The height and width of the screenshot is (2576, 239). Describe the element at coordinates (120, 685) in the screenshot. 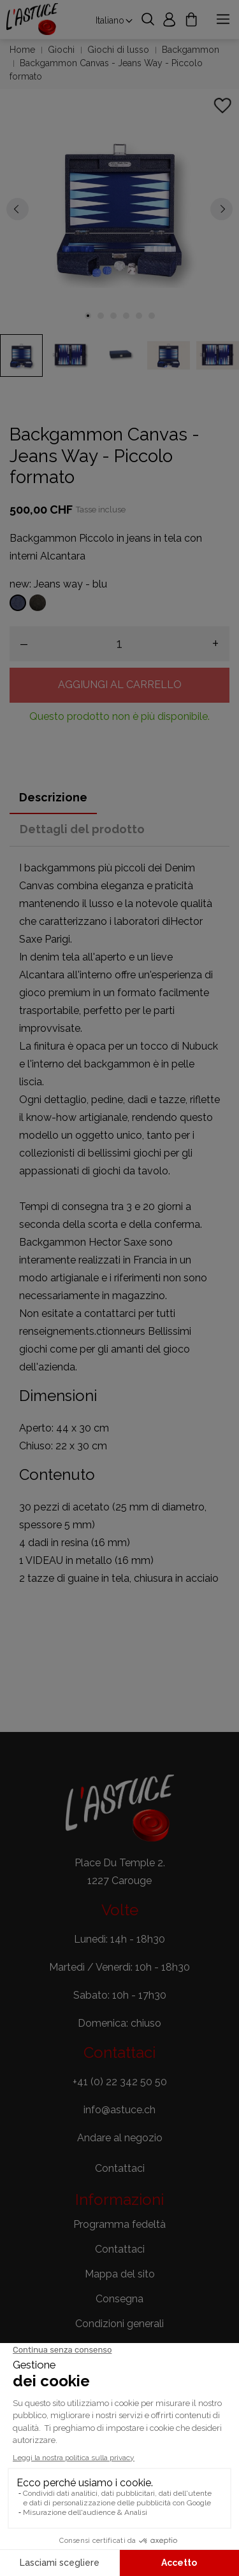

I see `Aggiungi al carrello` at that location.